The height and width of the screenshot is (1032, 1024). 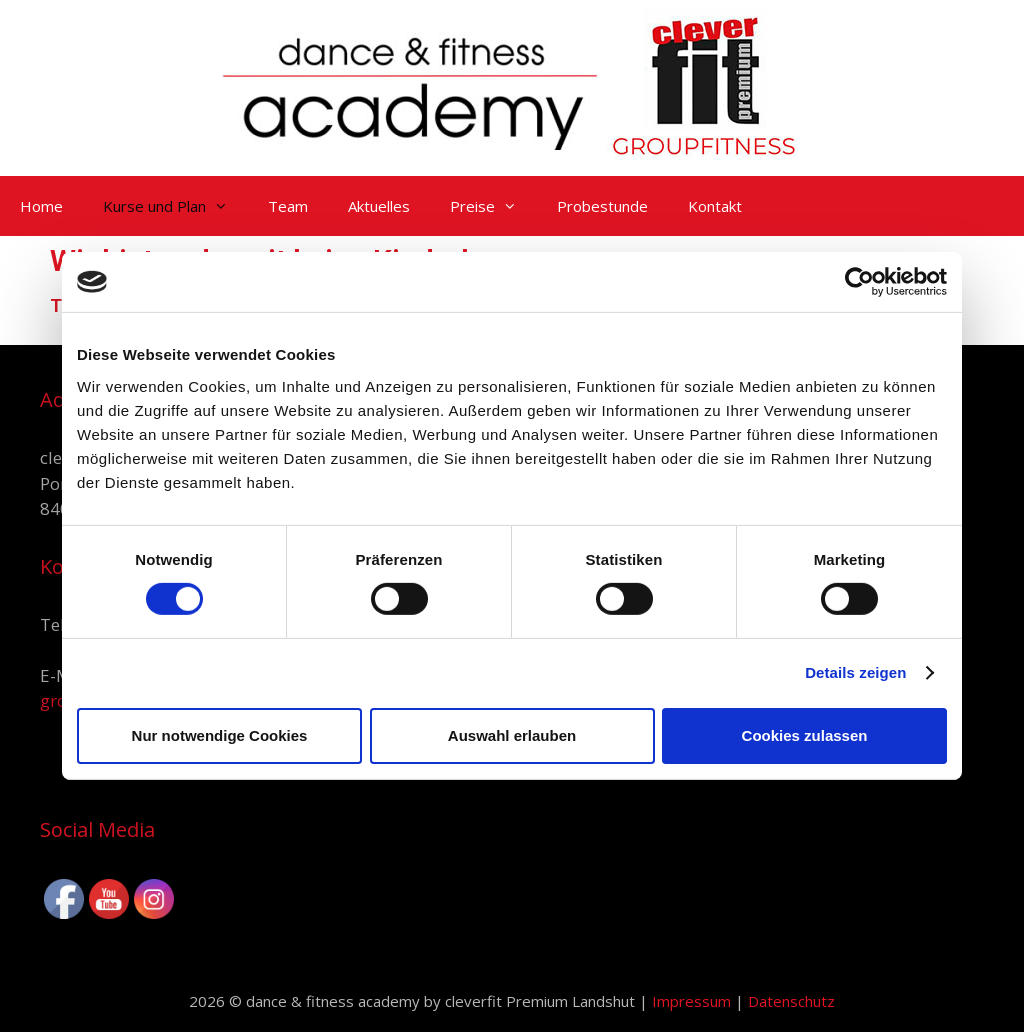 I want to click on Impressum, so click(x=693, y=1001).